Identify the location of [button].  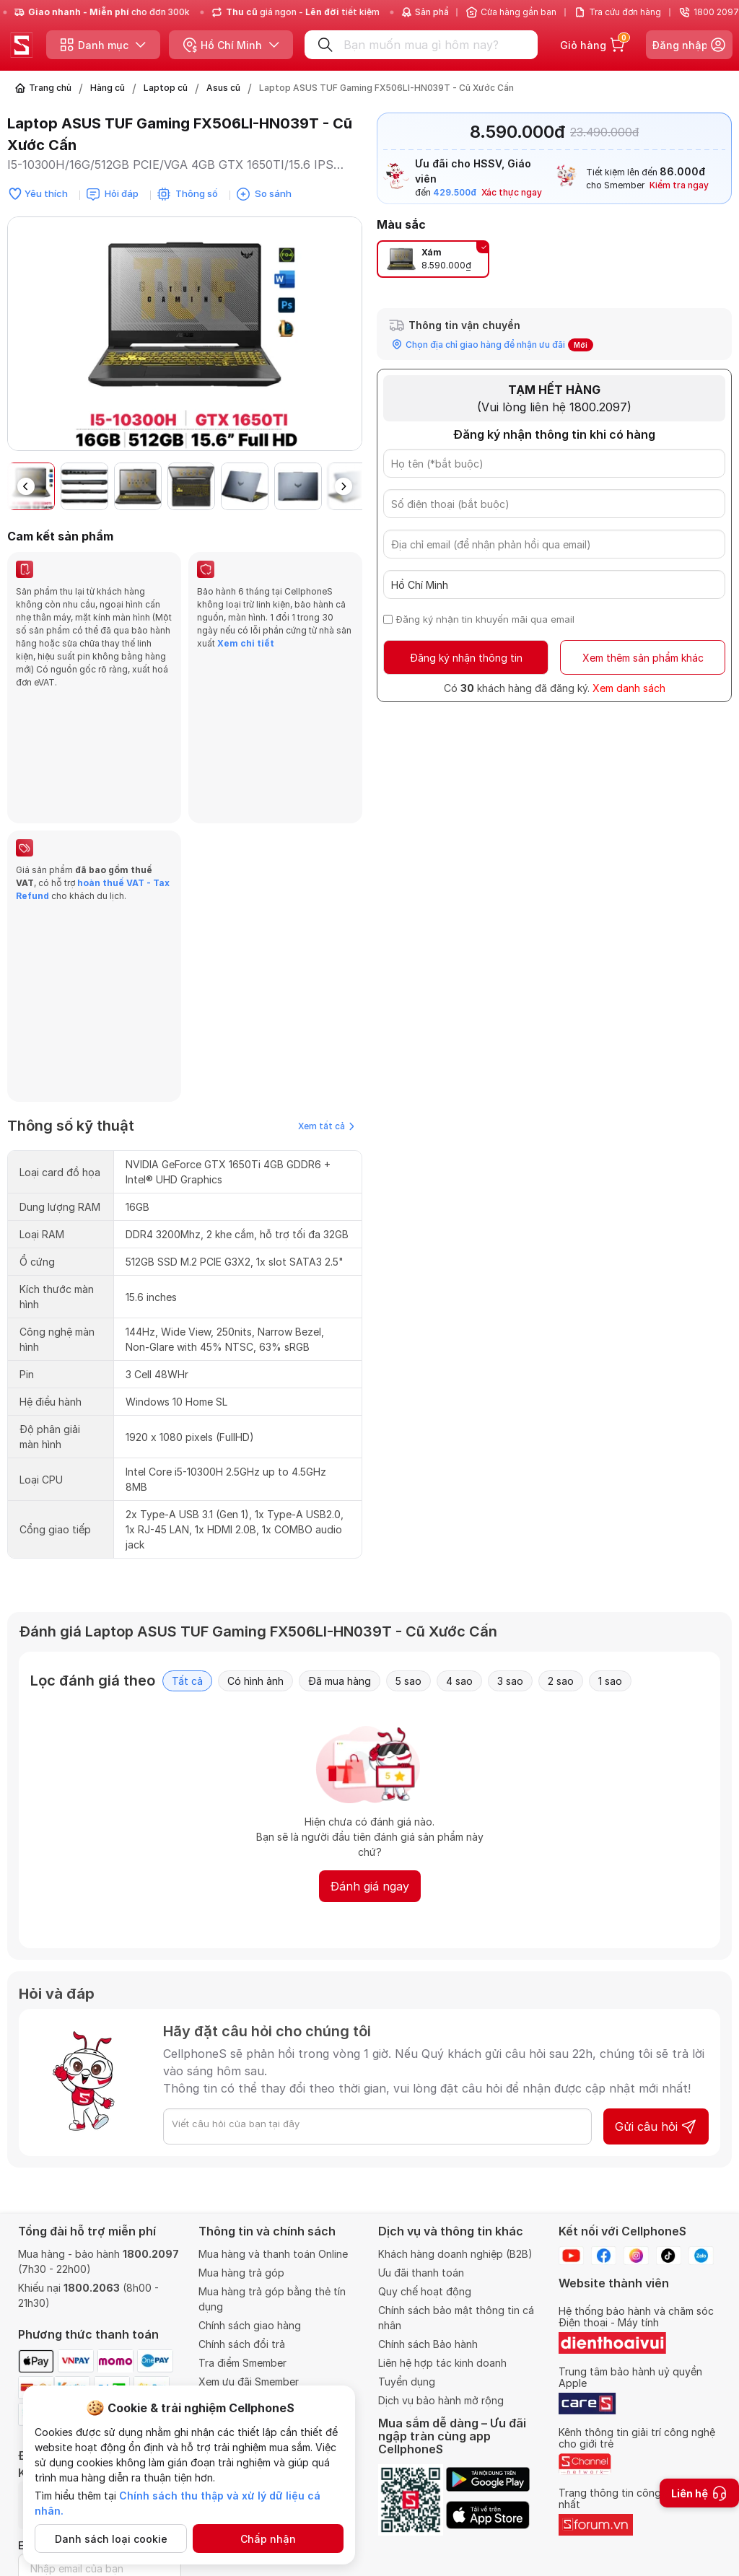
(343, 486).